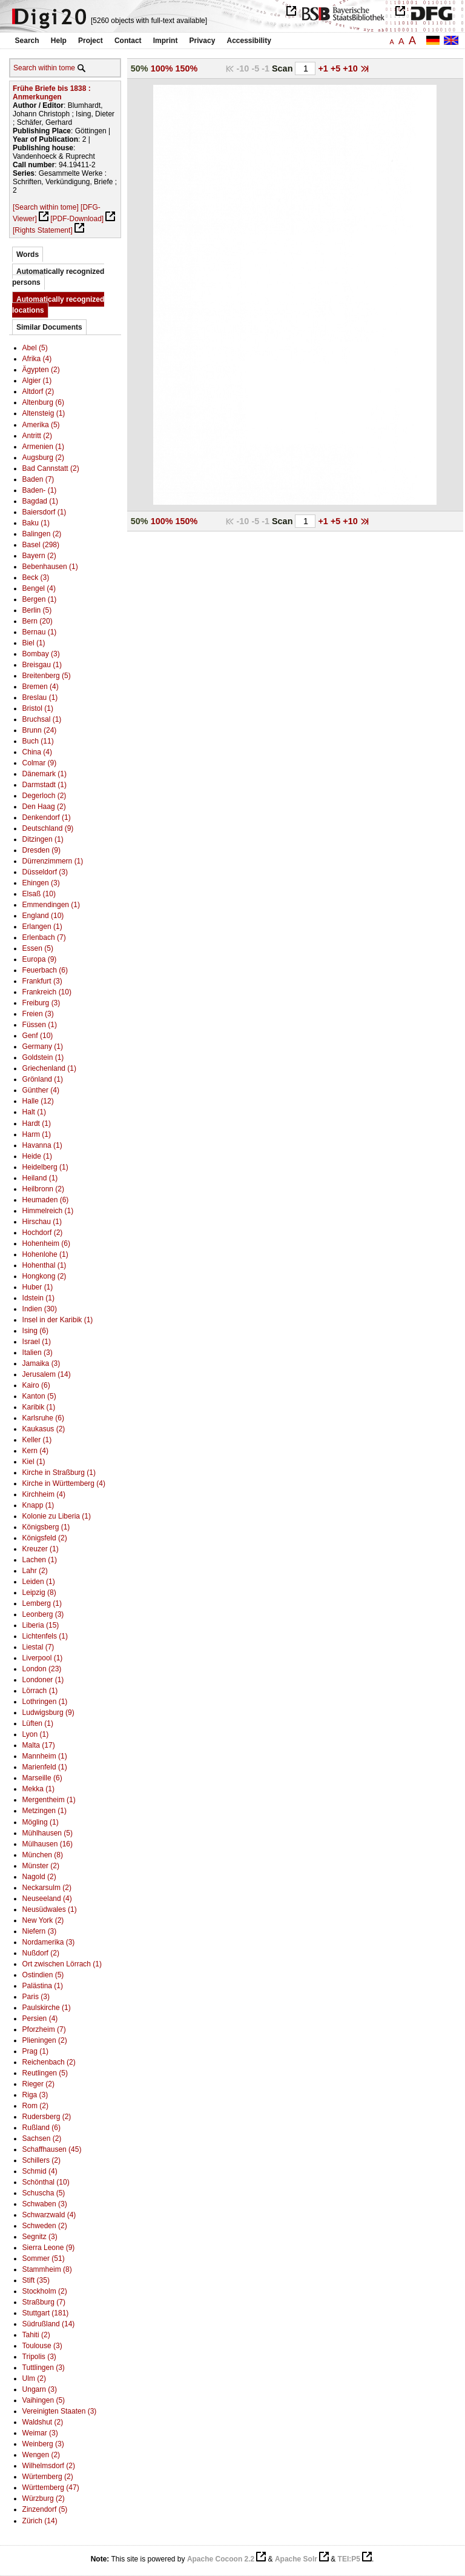 The width and height of the screenshot is (465, 2576). Describe the element at coordinates (42, 1079) in the screenshot. I see `Grönland (1)` at that location.